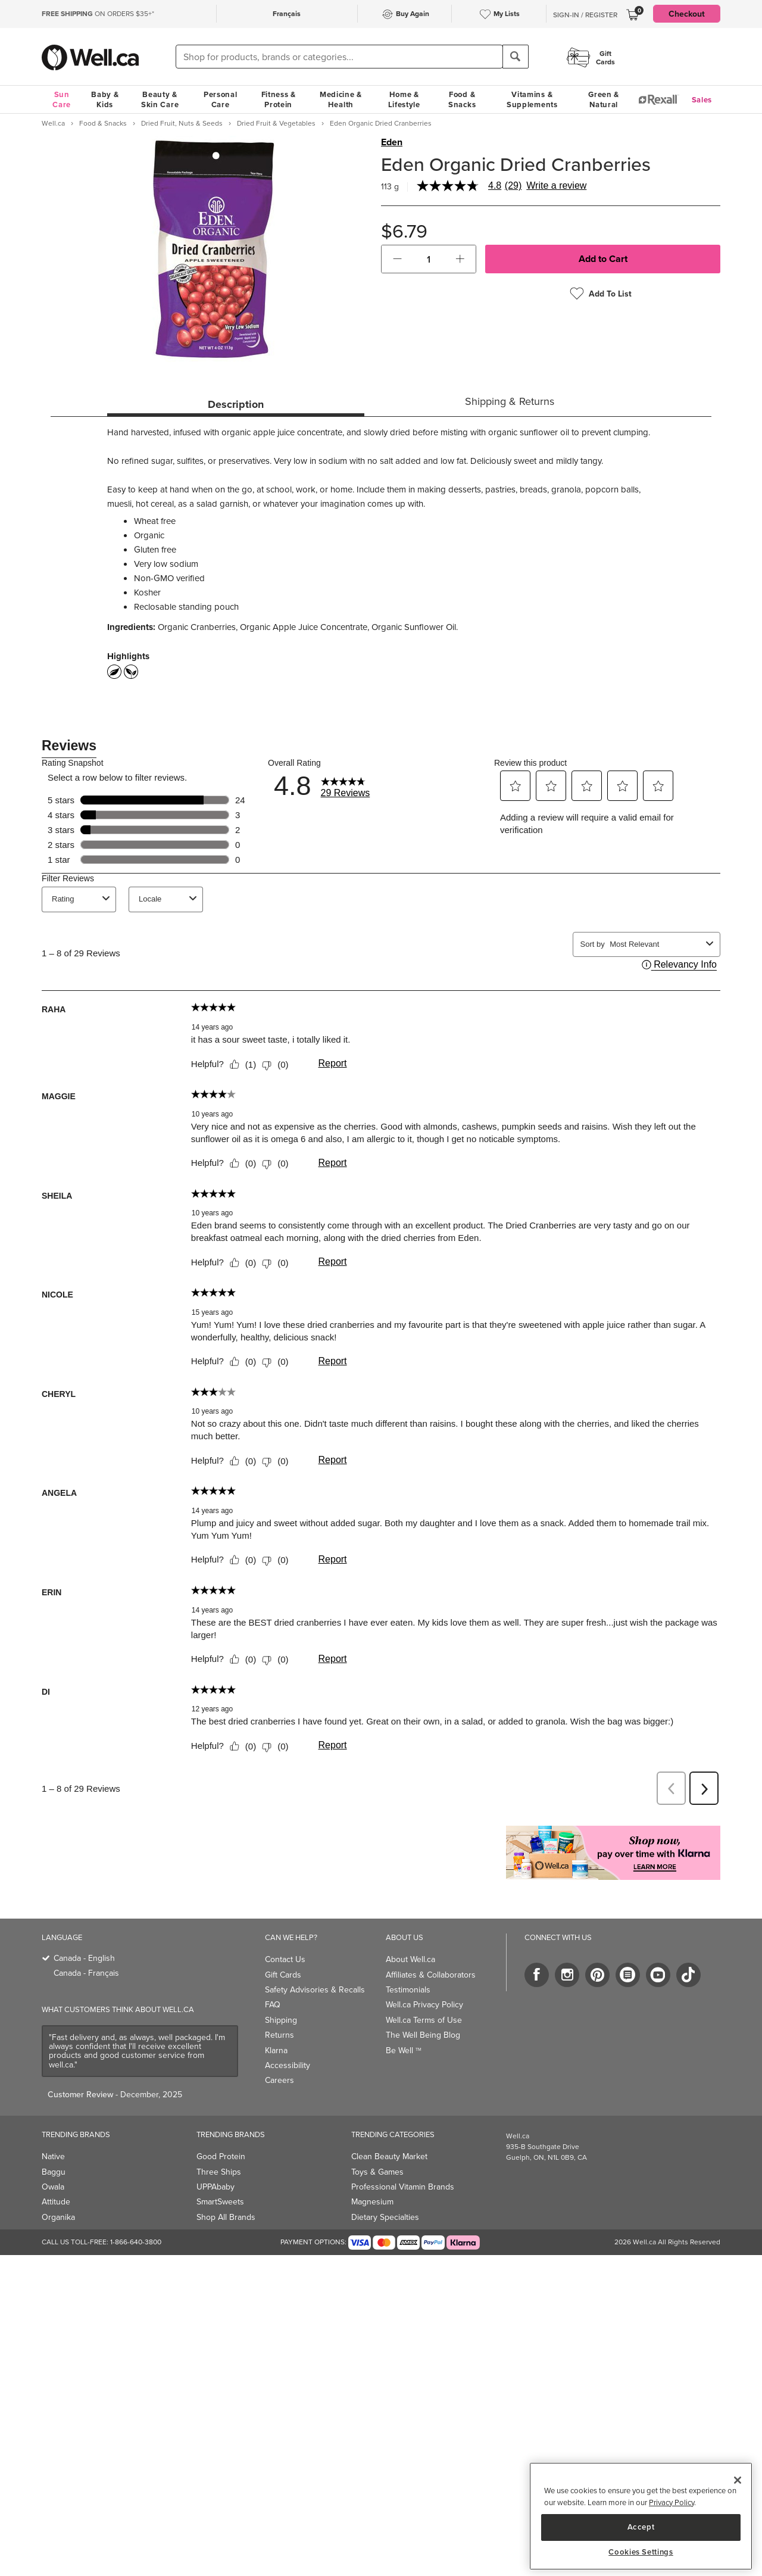  What do you see at coordinates (462, 99) in the screenshot?
I see `Food & Snacks` at bounding box center [462, 99].